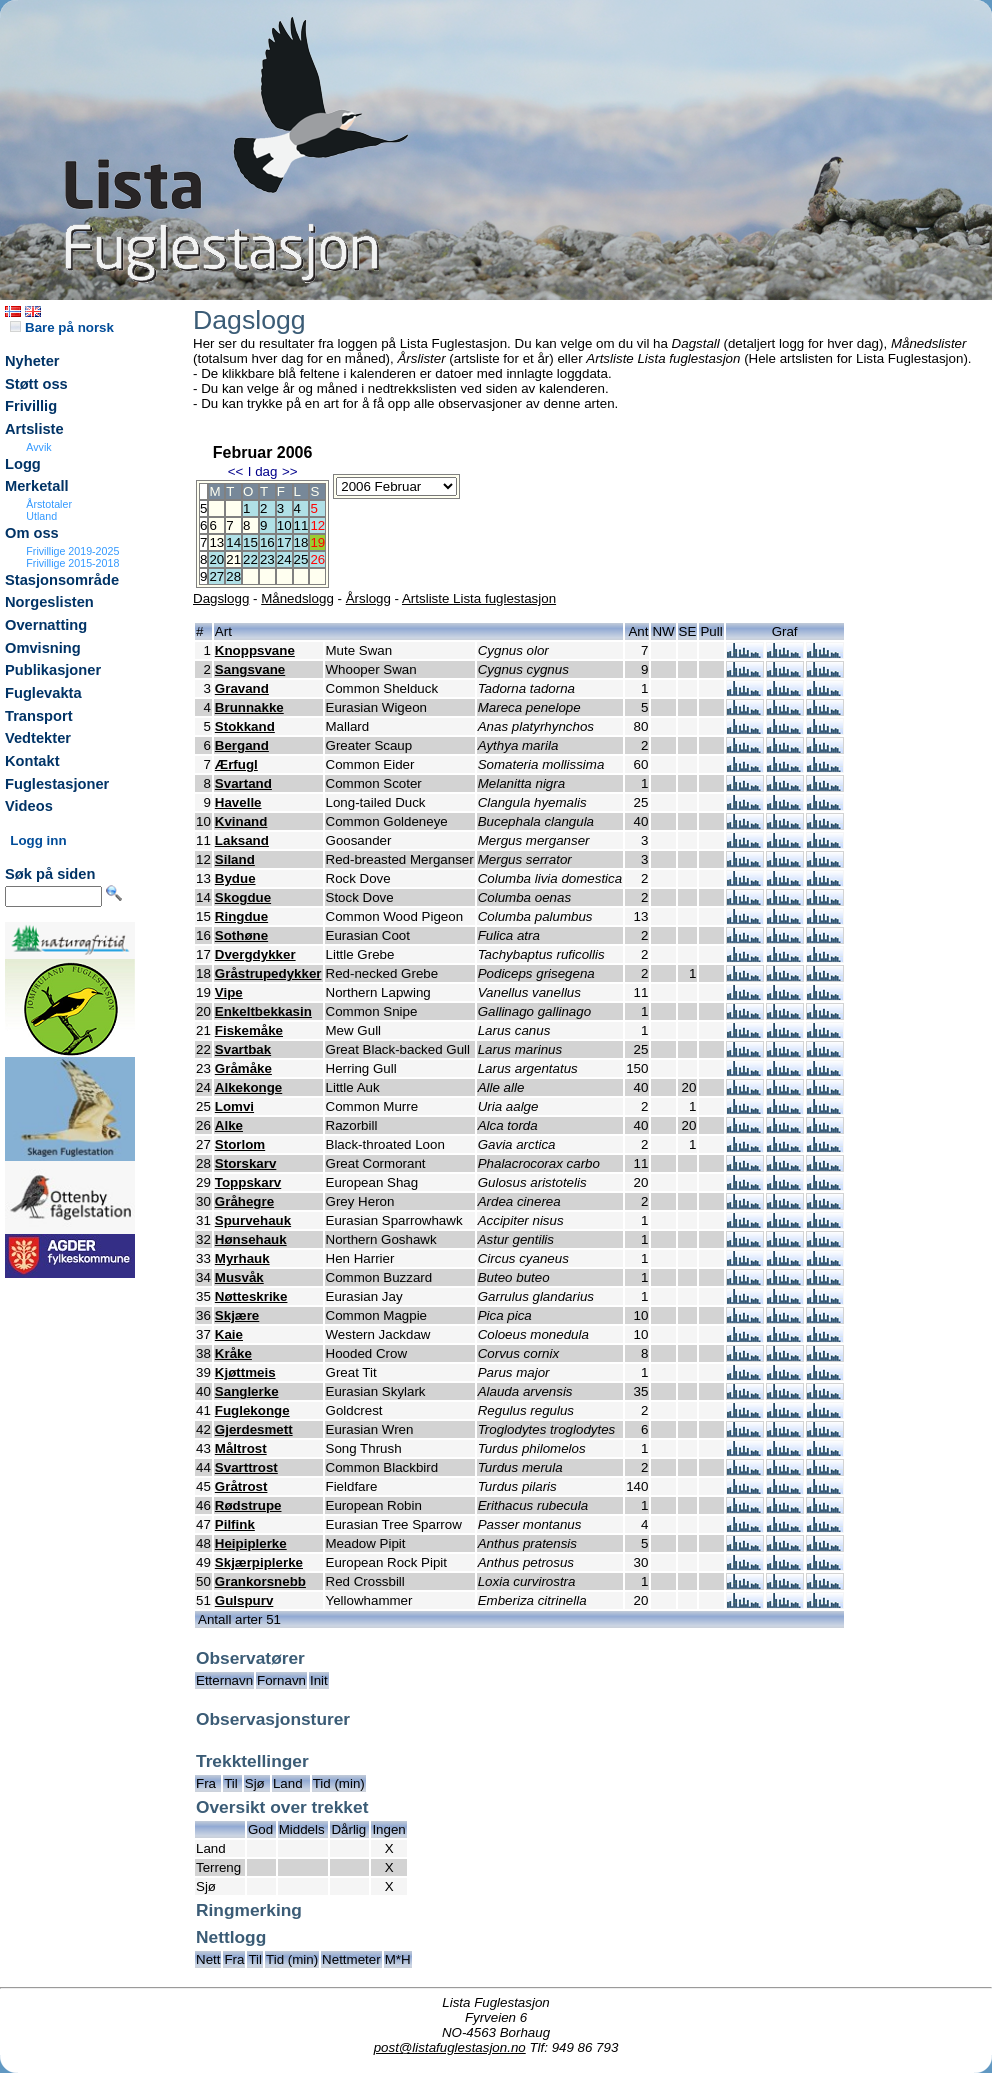 Image resolution: width=992 pixels, height=2073 pixels. I want to click on Årstotaler, so click(49, 504).